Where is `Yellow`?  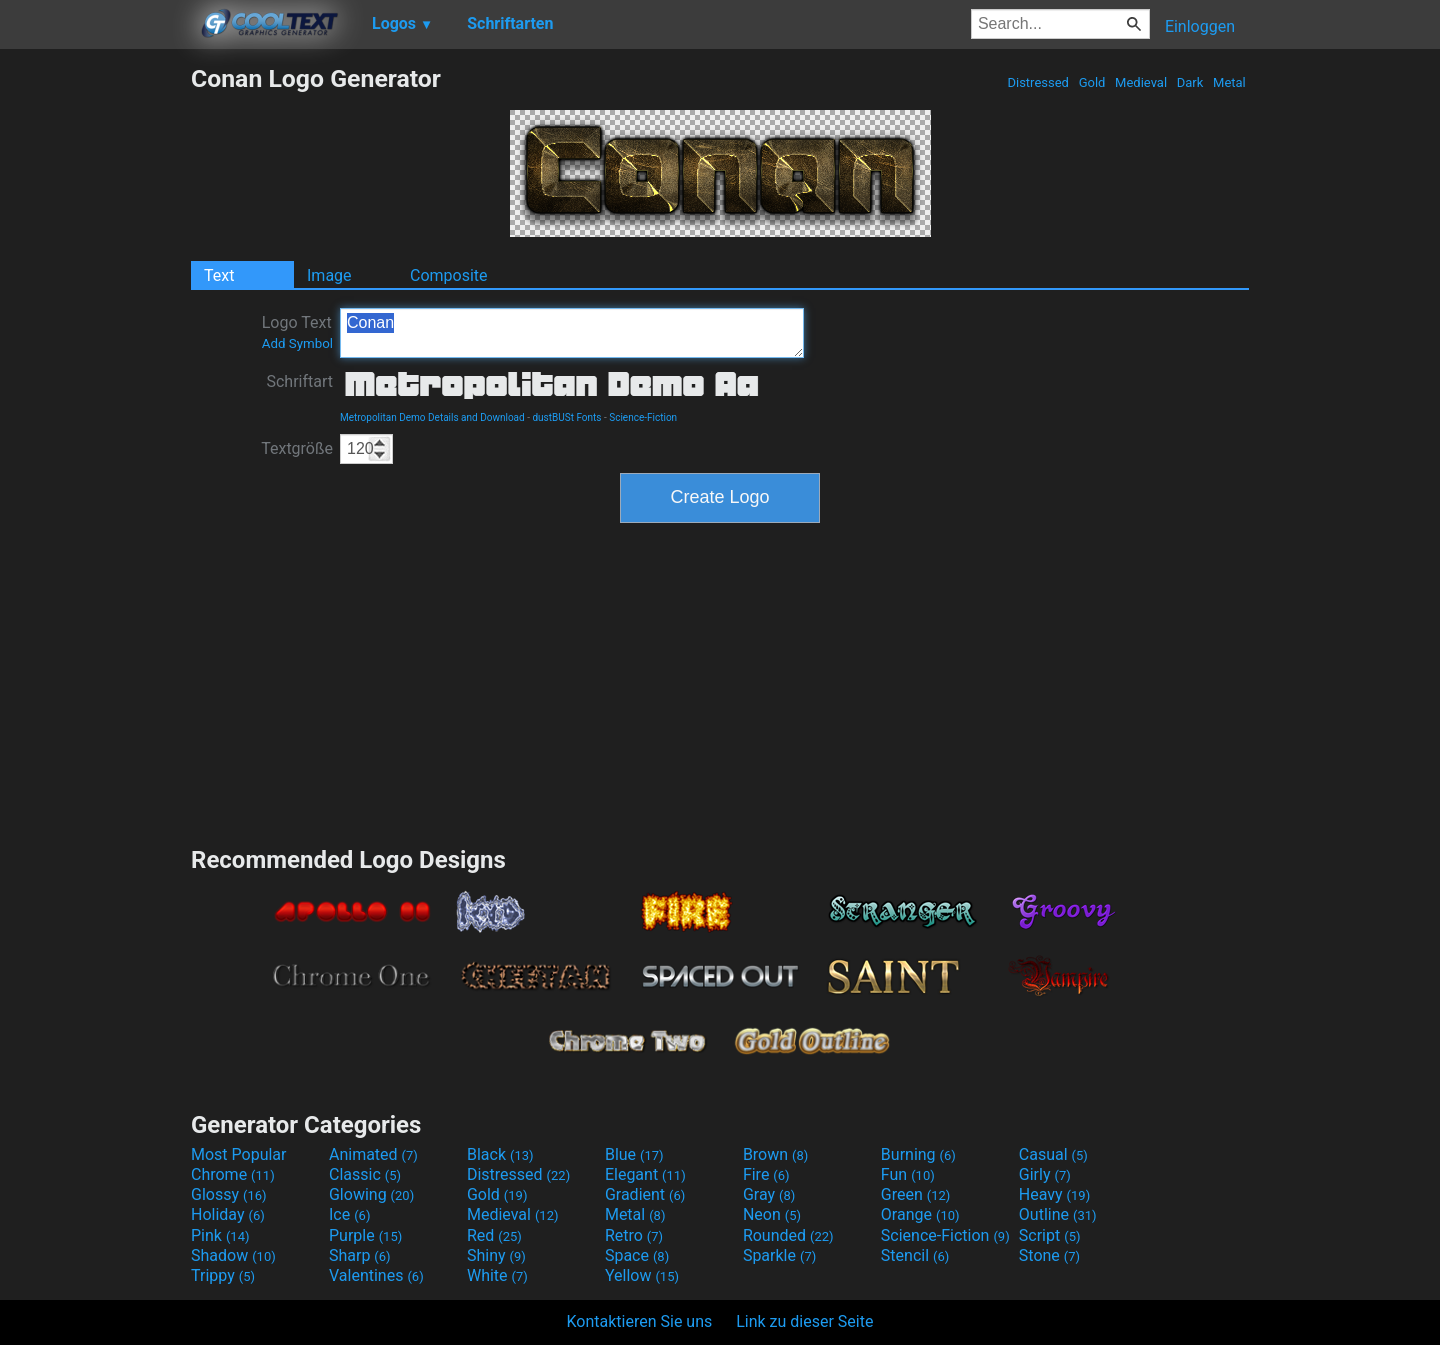 Yellow is located at coordinates (642, 1275).